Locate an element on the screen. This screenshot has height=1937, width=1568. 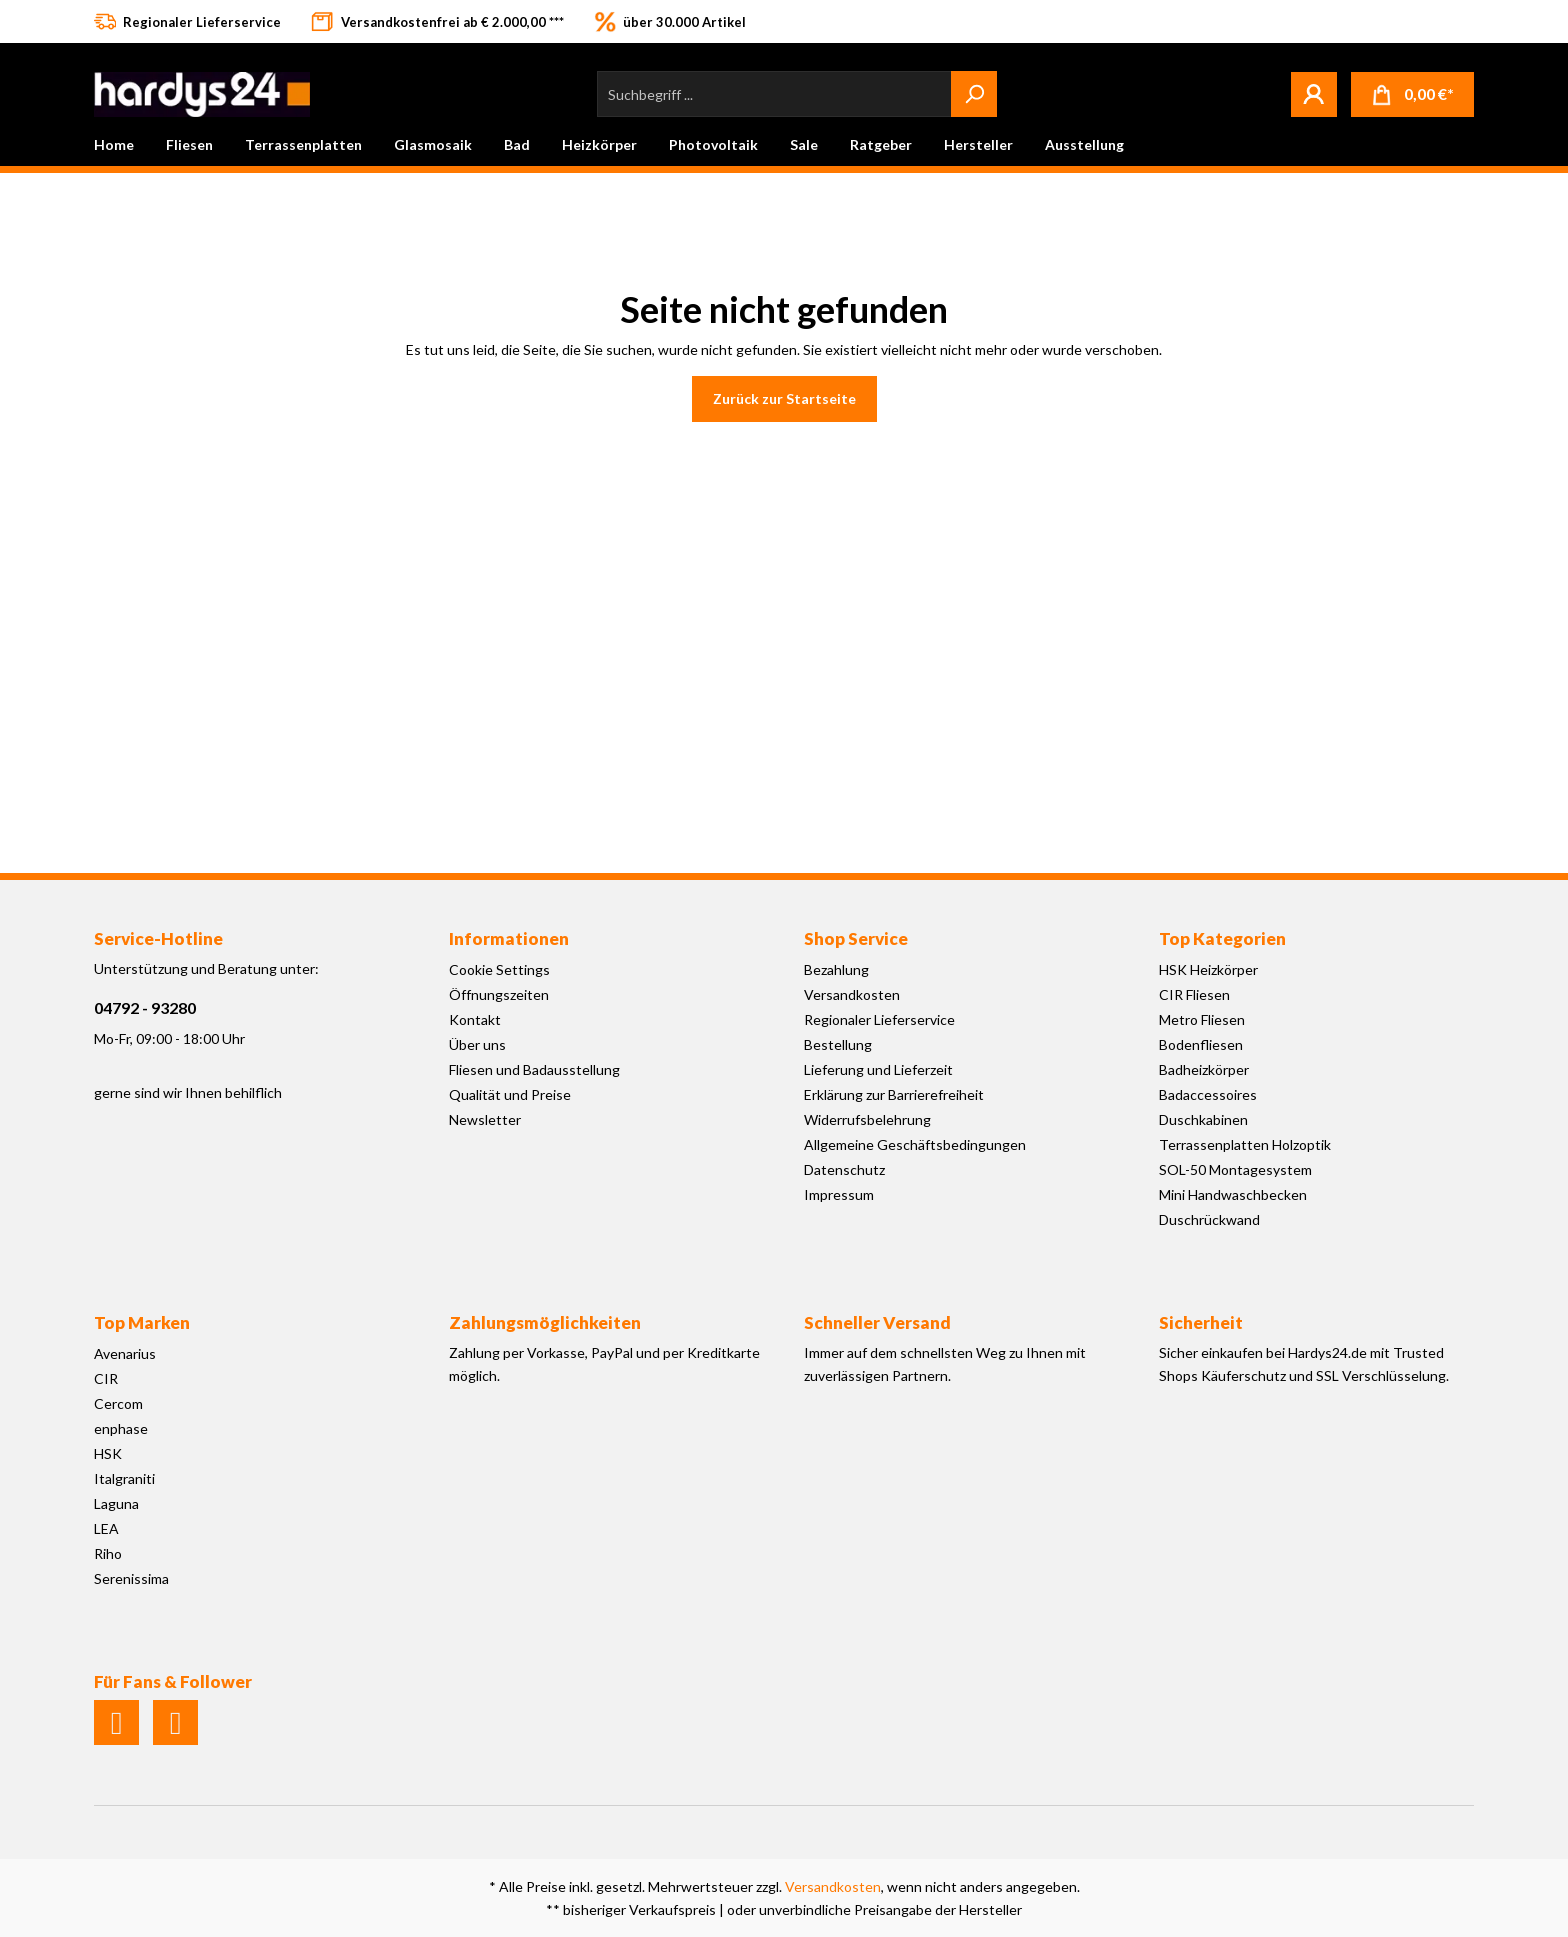
enphase is located at coordinates (121, 1428).